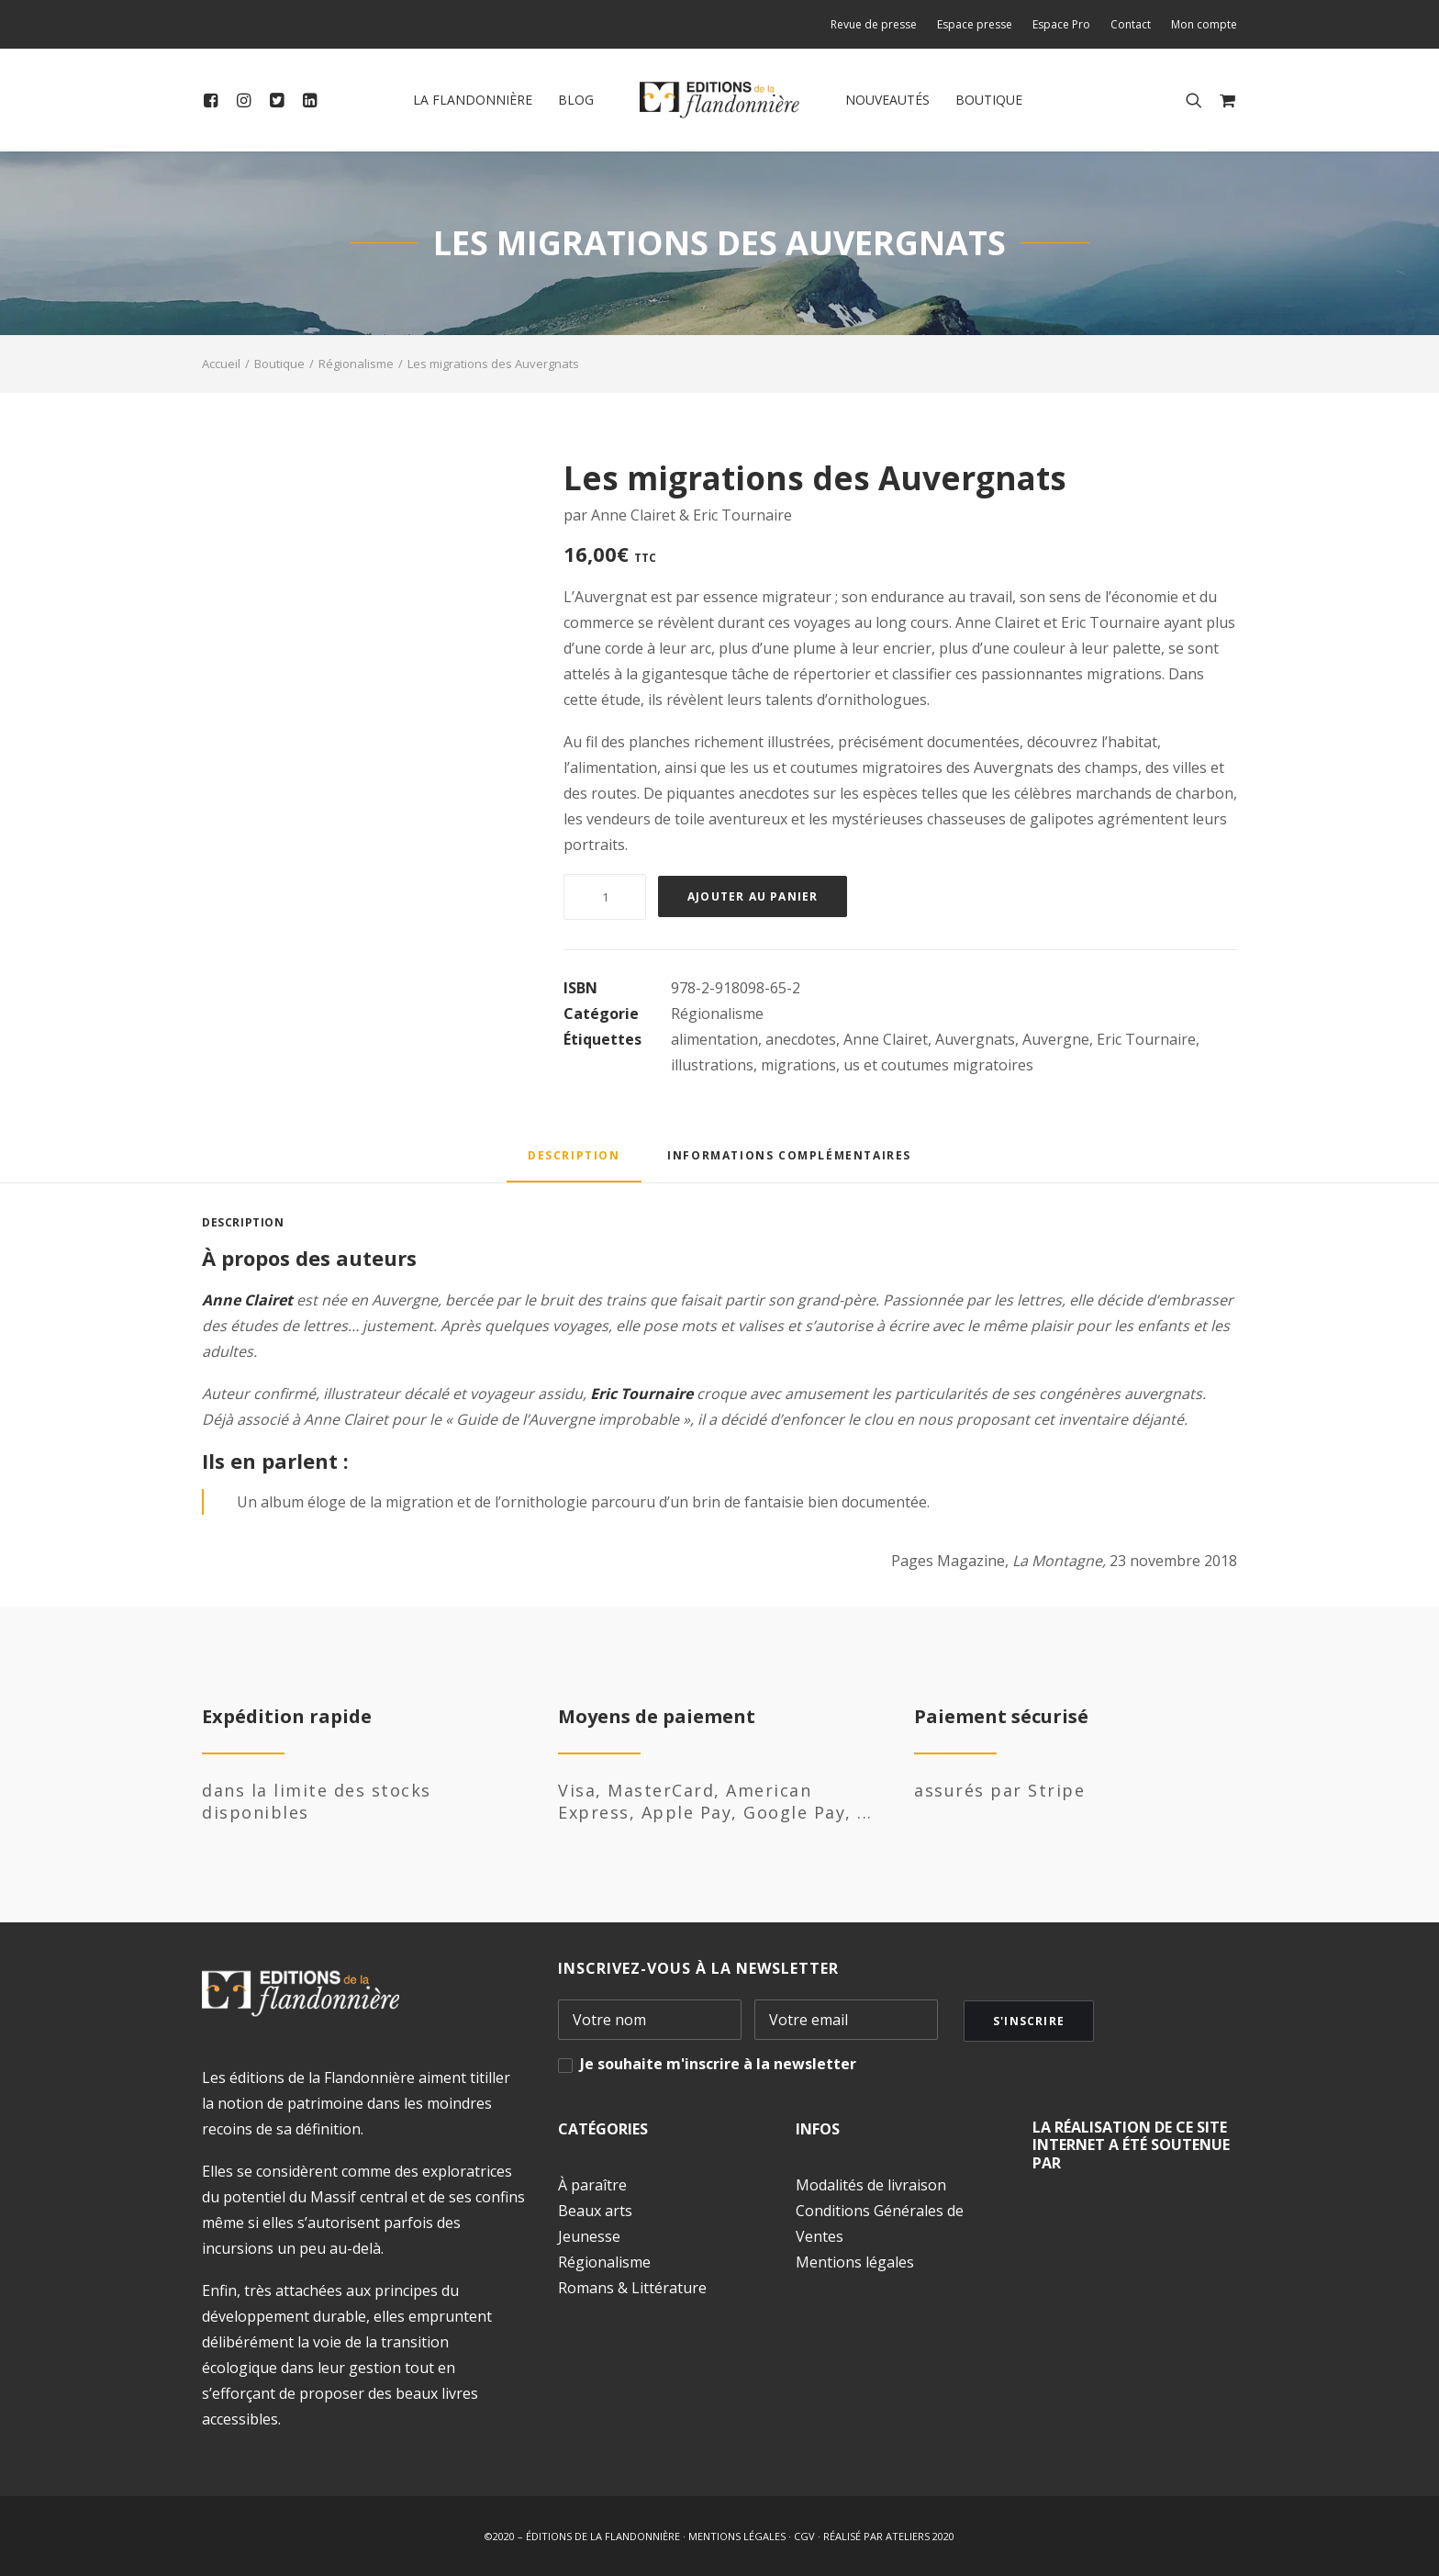 This screenshot has height=2576, width=1439. What do you see at coordinates (855, 2262) in the screenshot?
I see `Mentions légales` at bounding box center [855, 2262].